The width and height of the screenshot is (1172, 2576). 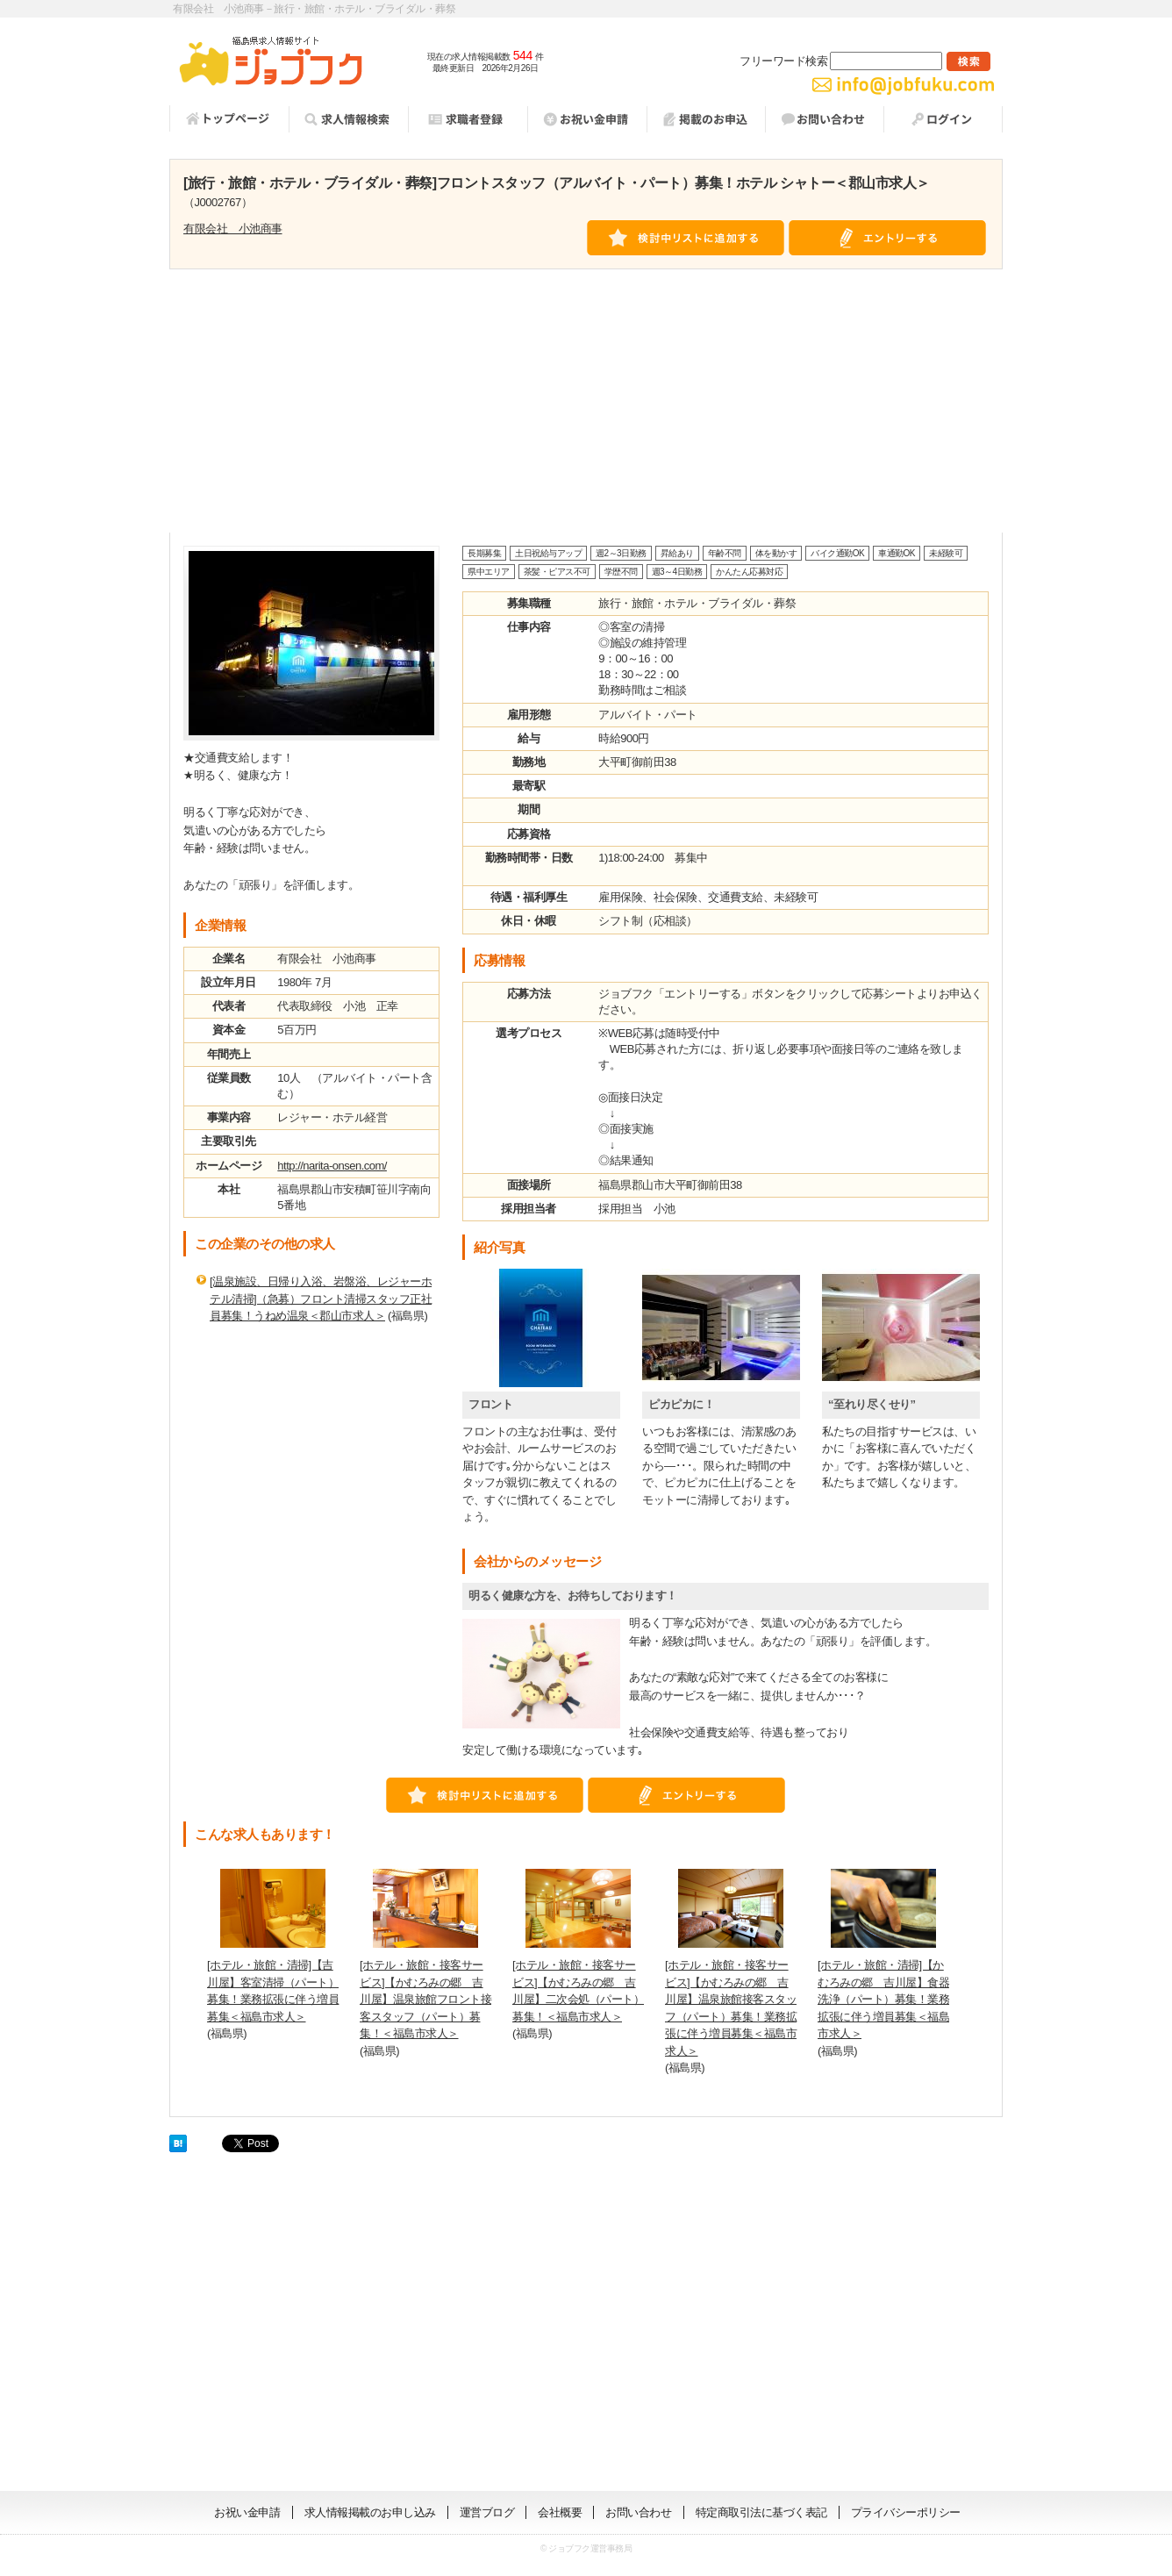 I want to click on [Advertisement], so click(x=586, y=401).